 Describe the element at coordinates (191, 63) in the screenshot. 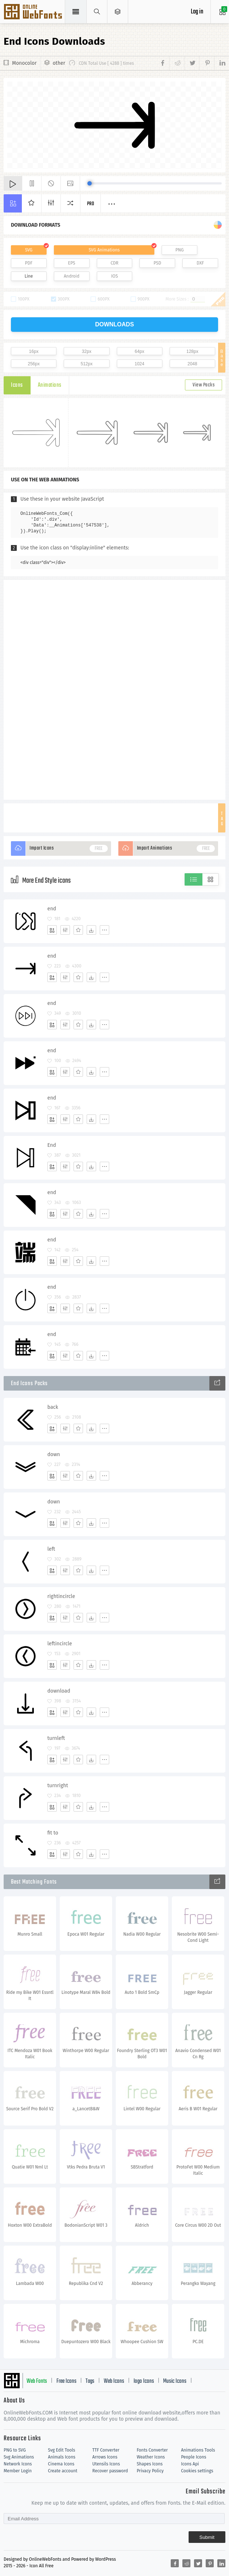

I see `[Share twitter]` at that location.